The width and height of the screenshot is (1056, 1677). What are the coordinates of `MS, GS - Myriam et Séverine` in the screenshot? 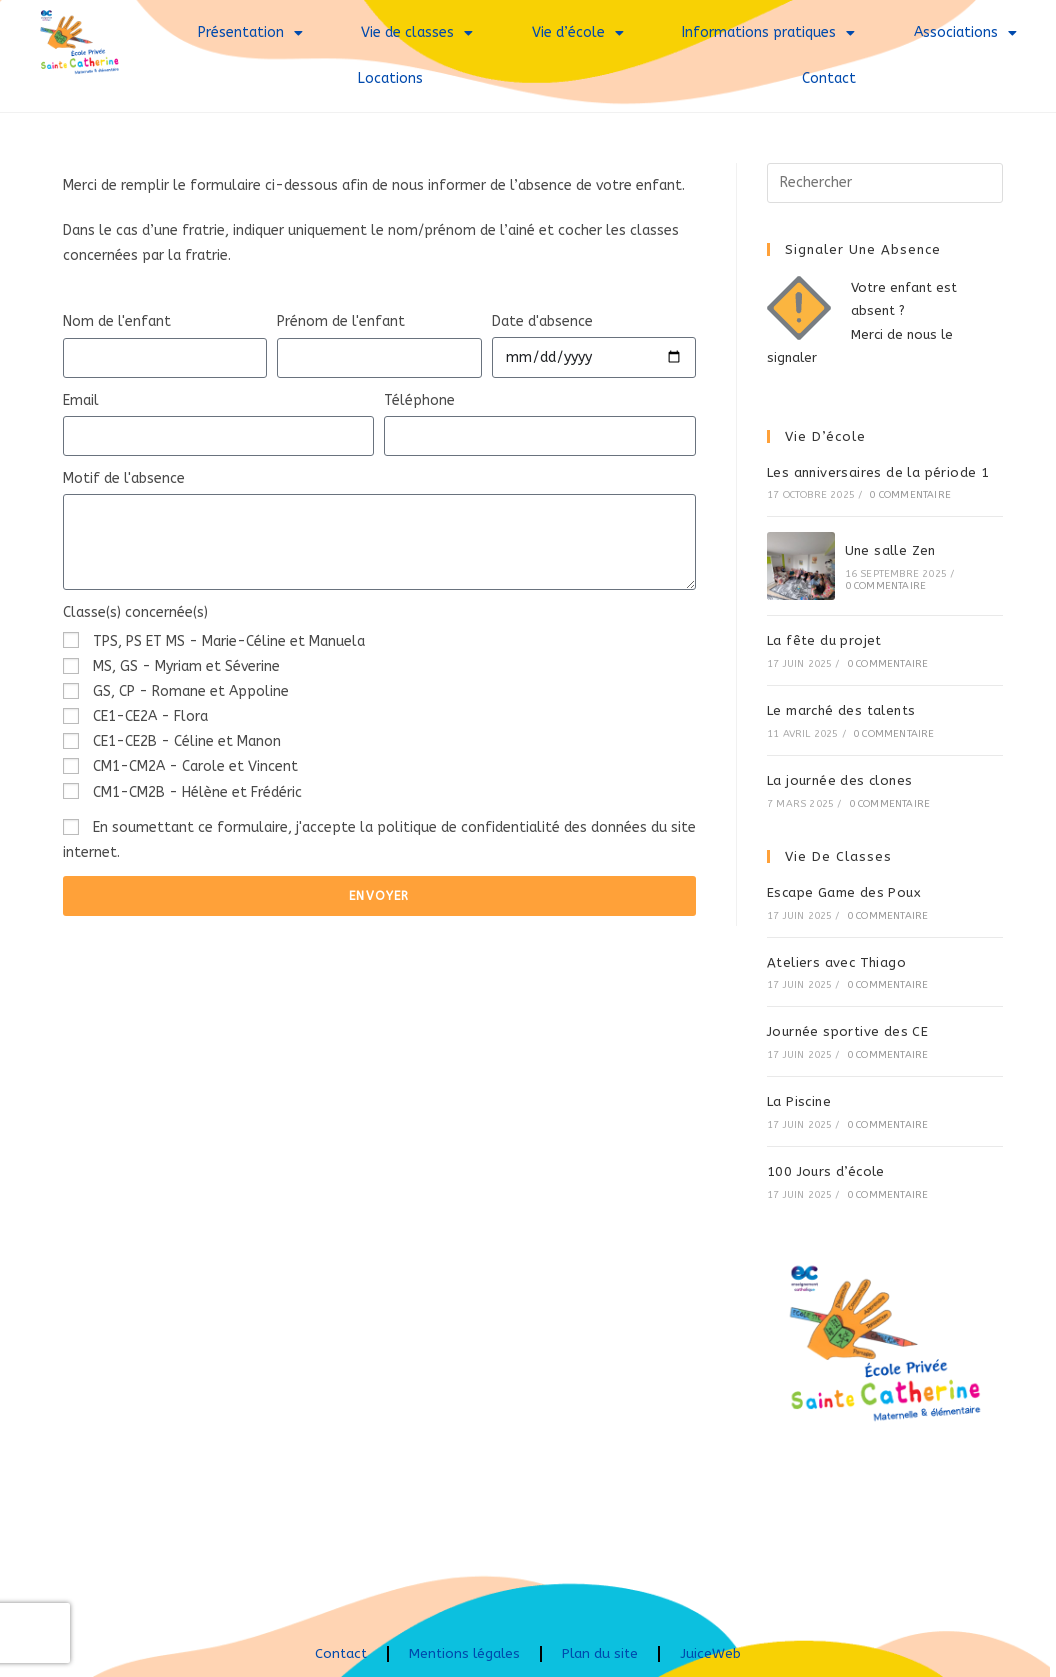 It's located at (186, 666).